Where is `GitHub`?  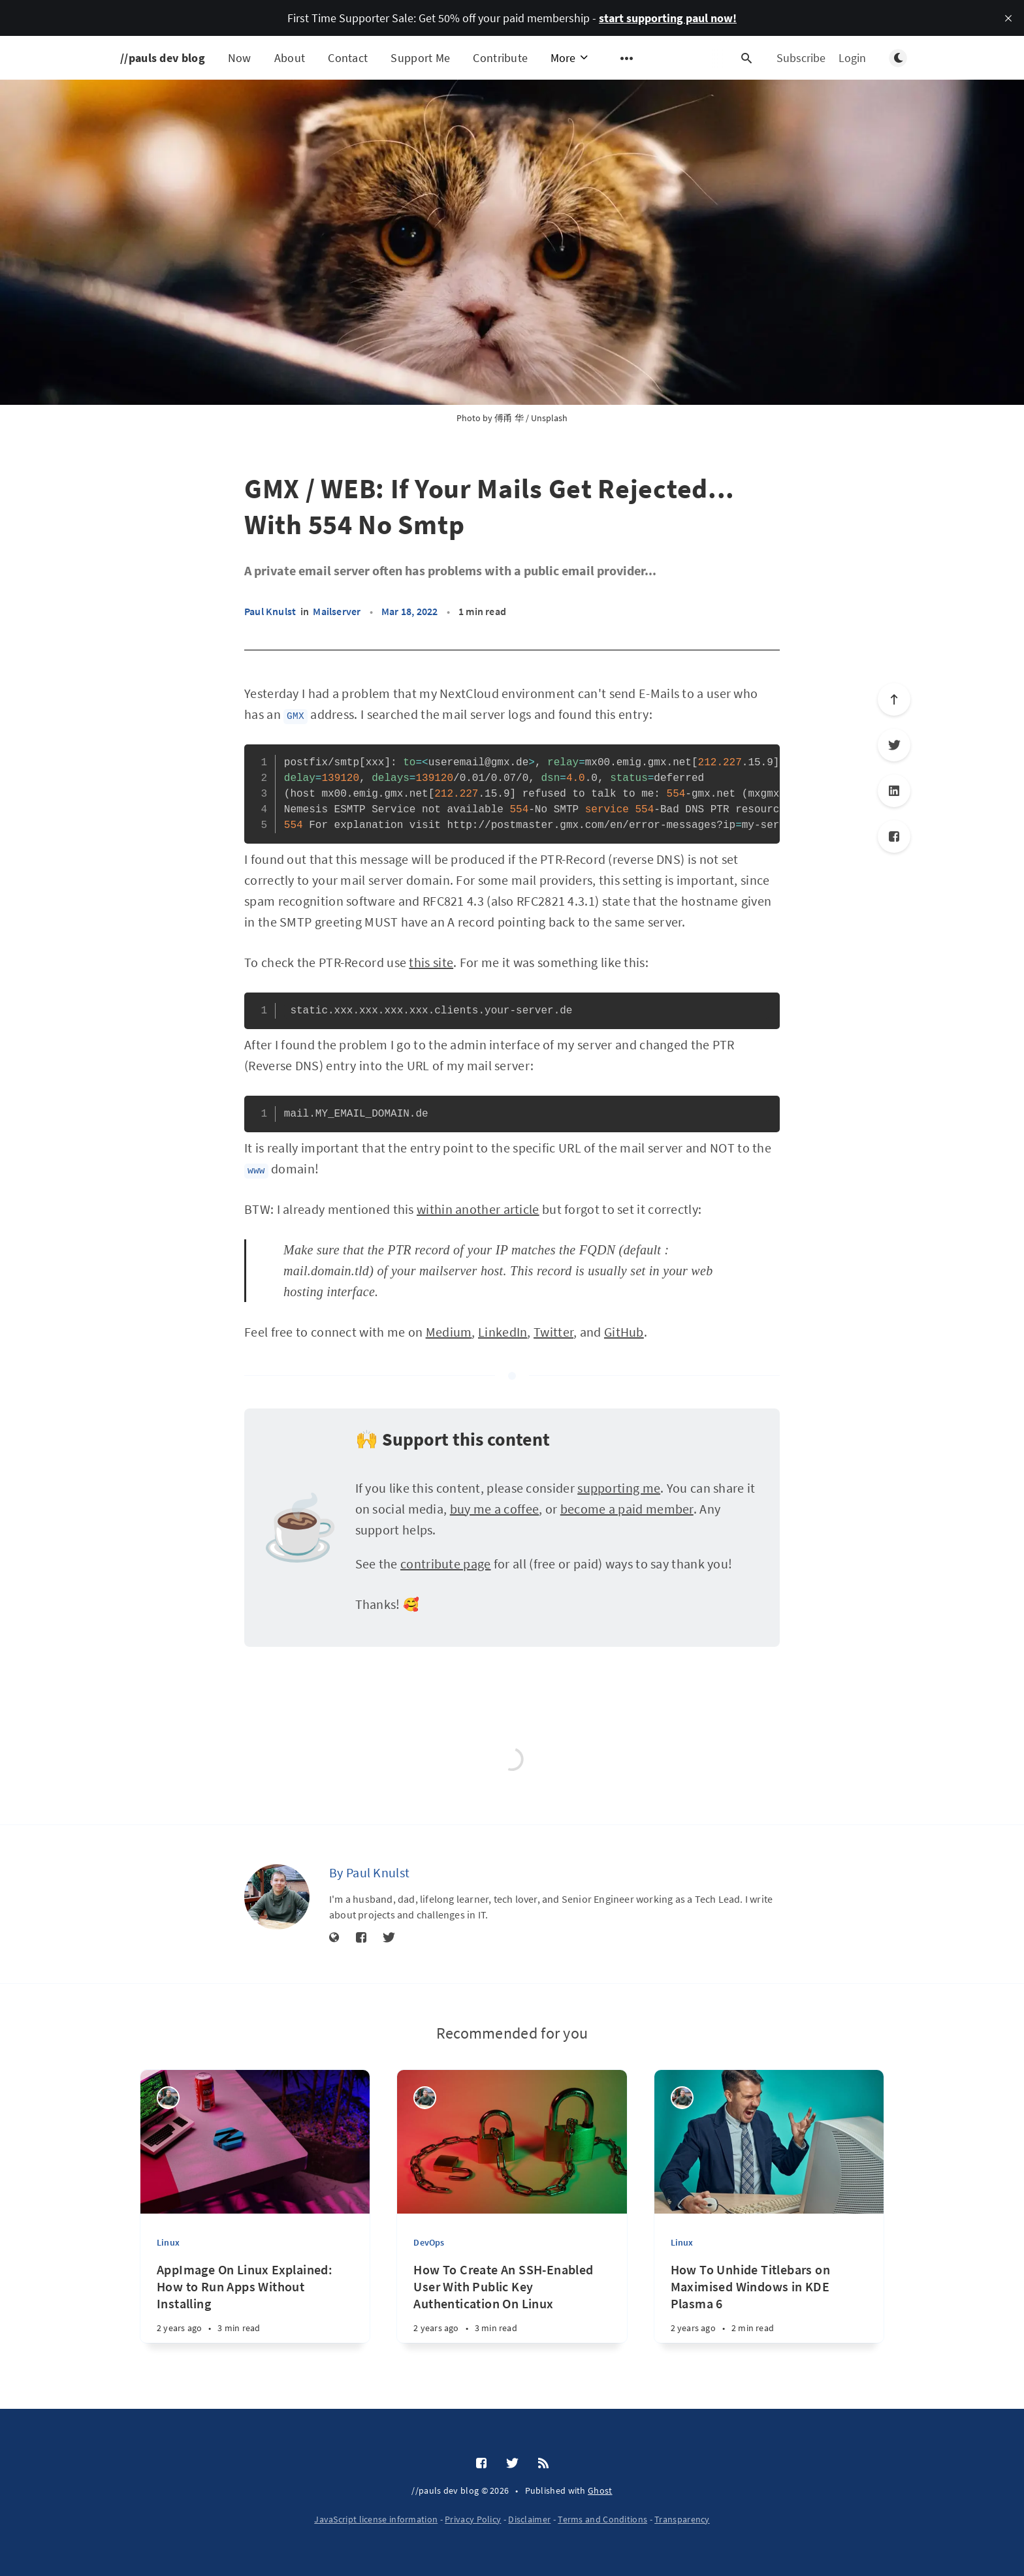
GitHub is located at coordinates (624, 1332).